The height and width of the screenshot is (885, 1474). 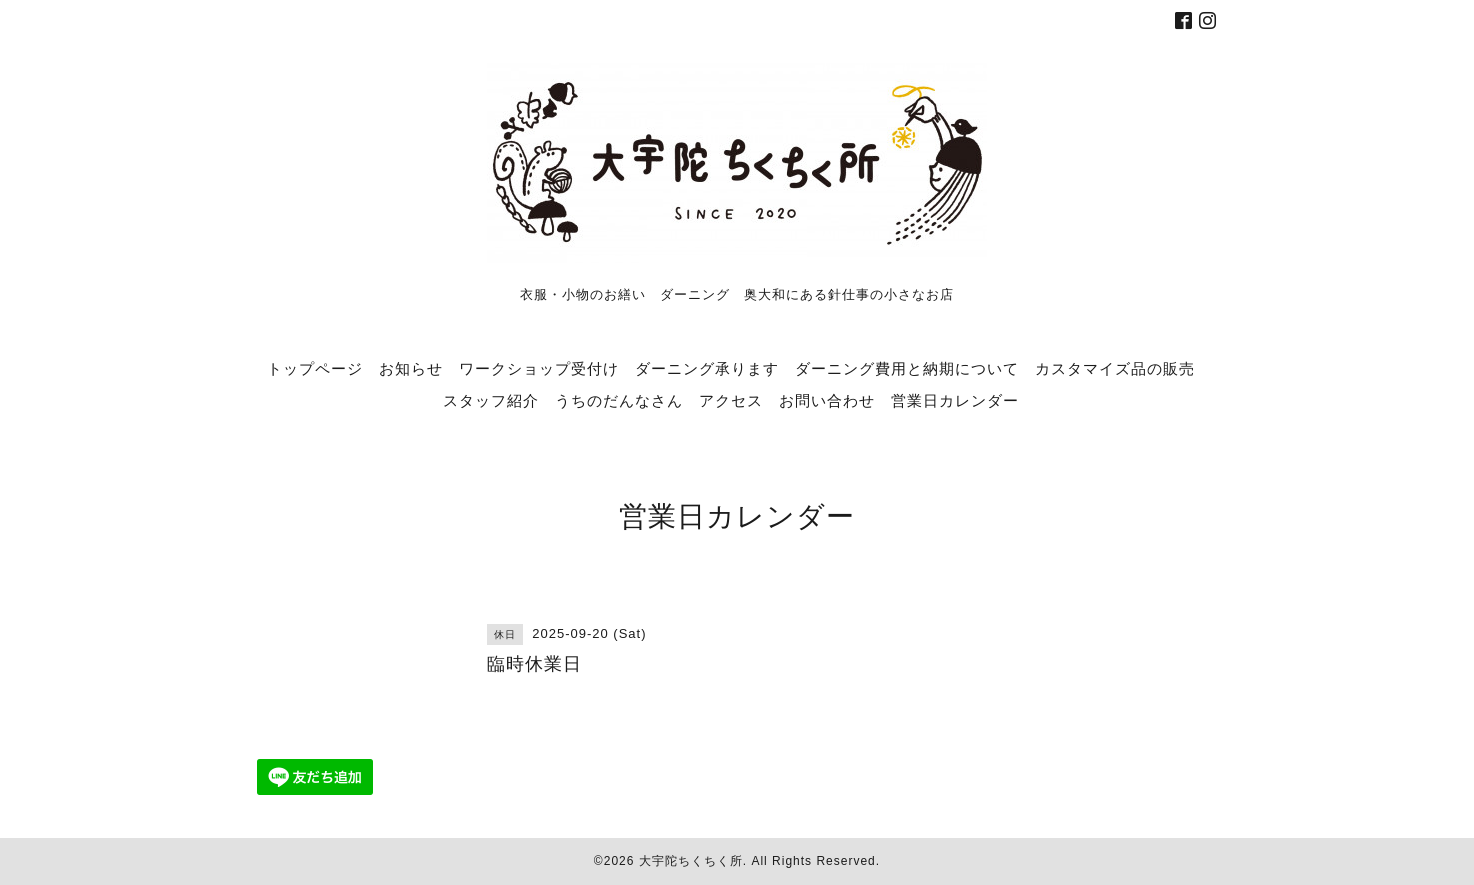 I want to click on うちのだんなさん, so click(x=619, y=400).